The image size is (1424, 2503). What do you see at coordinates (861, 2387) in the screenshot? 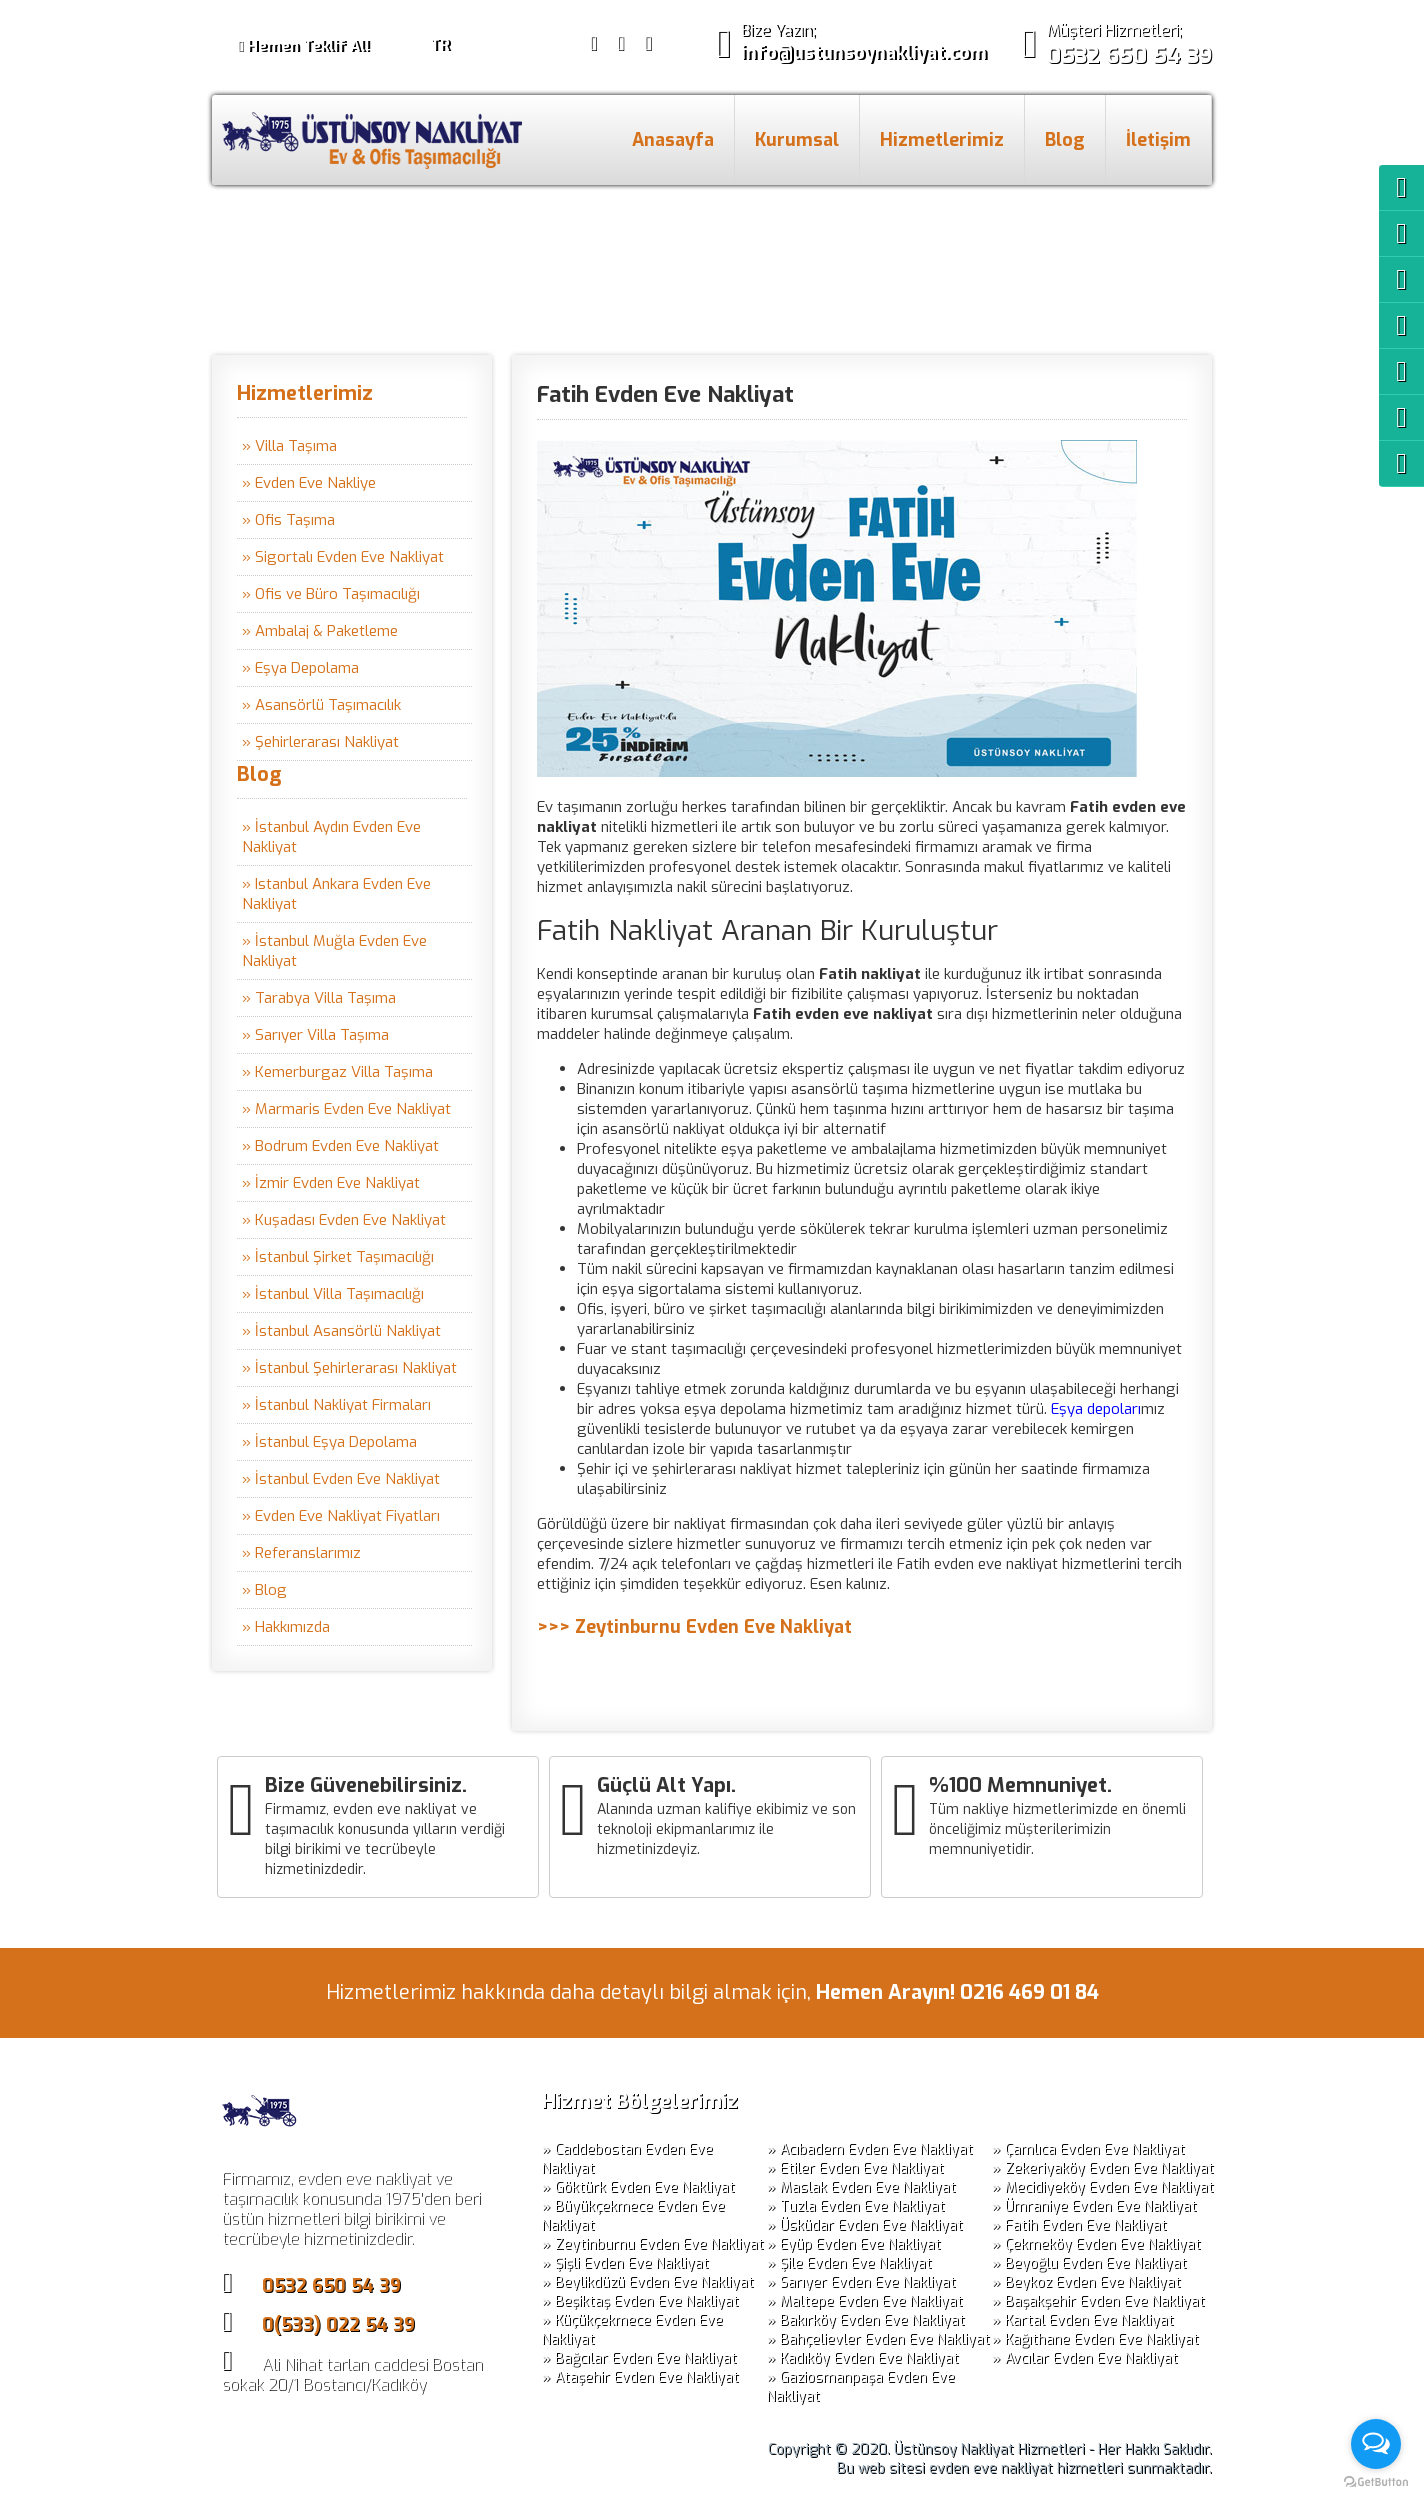
I see `» Gaziosmanpaşa Evden Eve Nakliyat` at bounding box center [861, 2387].